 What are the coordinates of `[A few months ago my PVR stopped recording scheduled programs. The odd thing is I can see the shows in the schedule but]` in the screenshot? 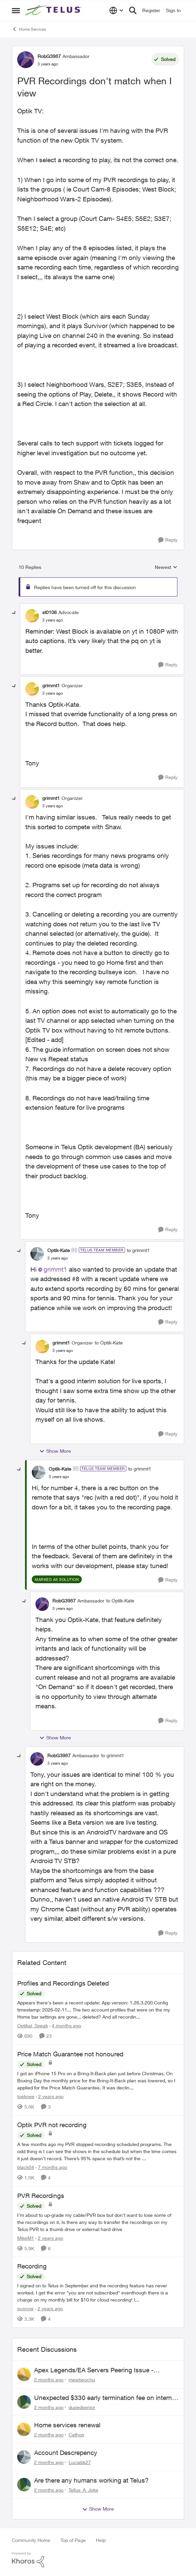 It's located at (98, 2151).